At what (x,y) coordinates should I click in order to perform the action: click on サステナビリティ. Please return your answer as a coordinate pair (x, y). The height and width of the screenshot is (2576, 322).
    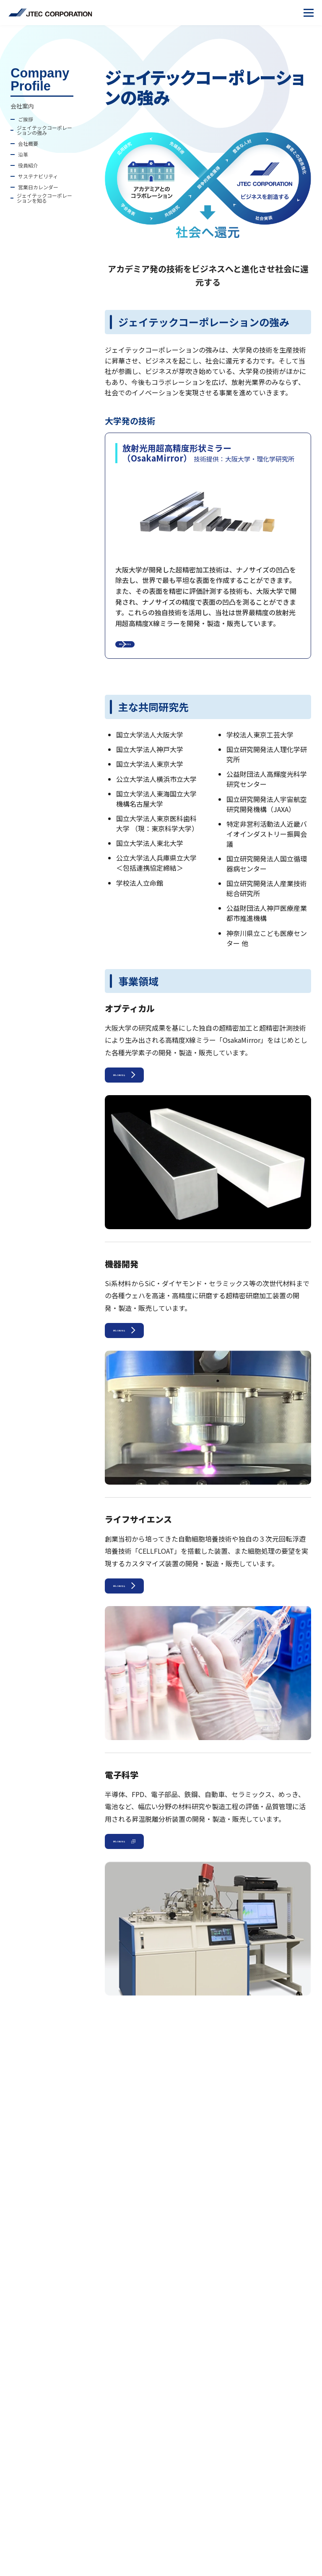
    Looking at the image, I should click on (38, 176).